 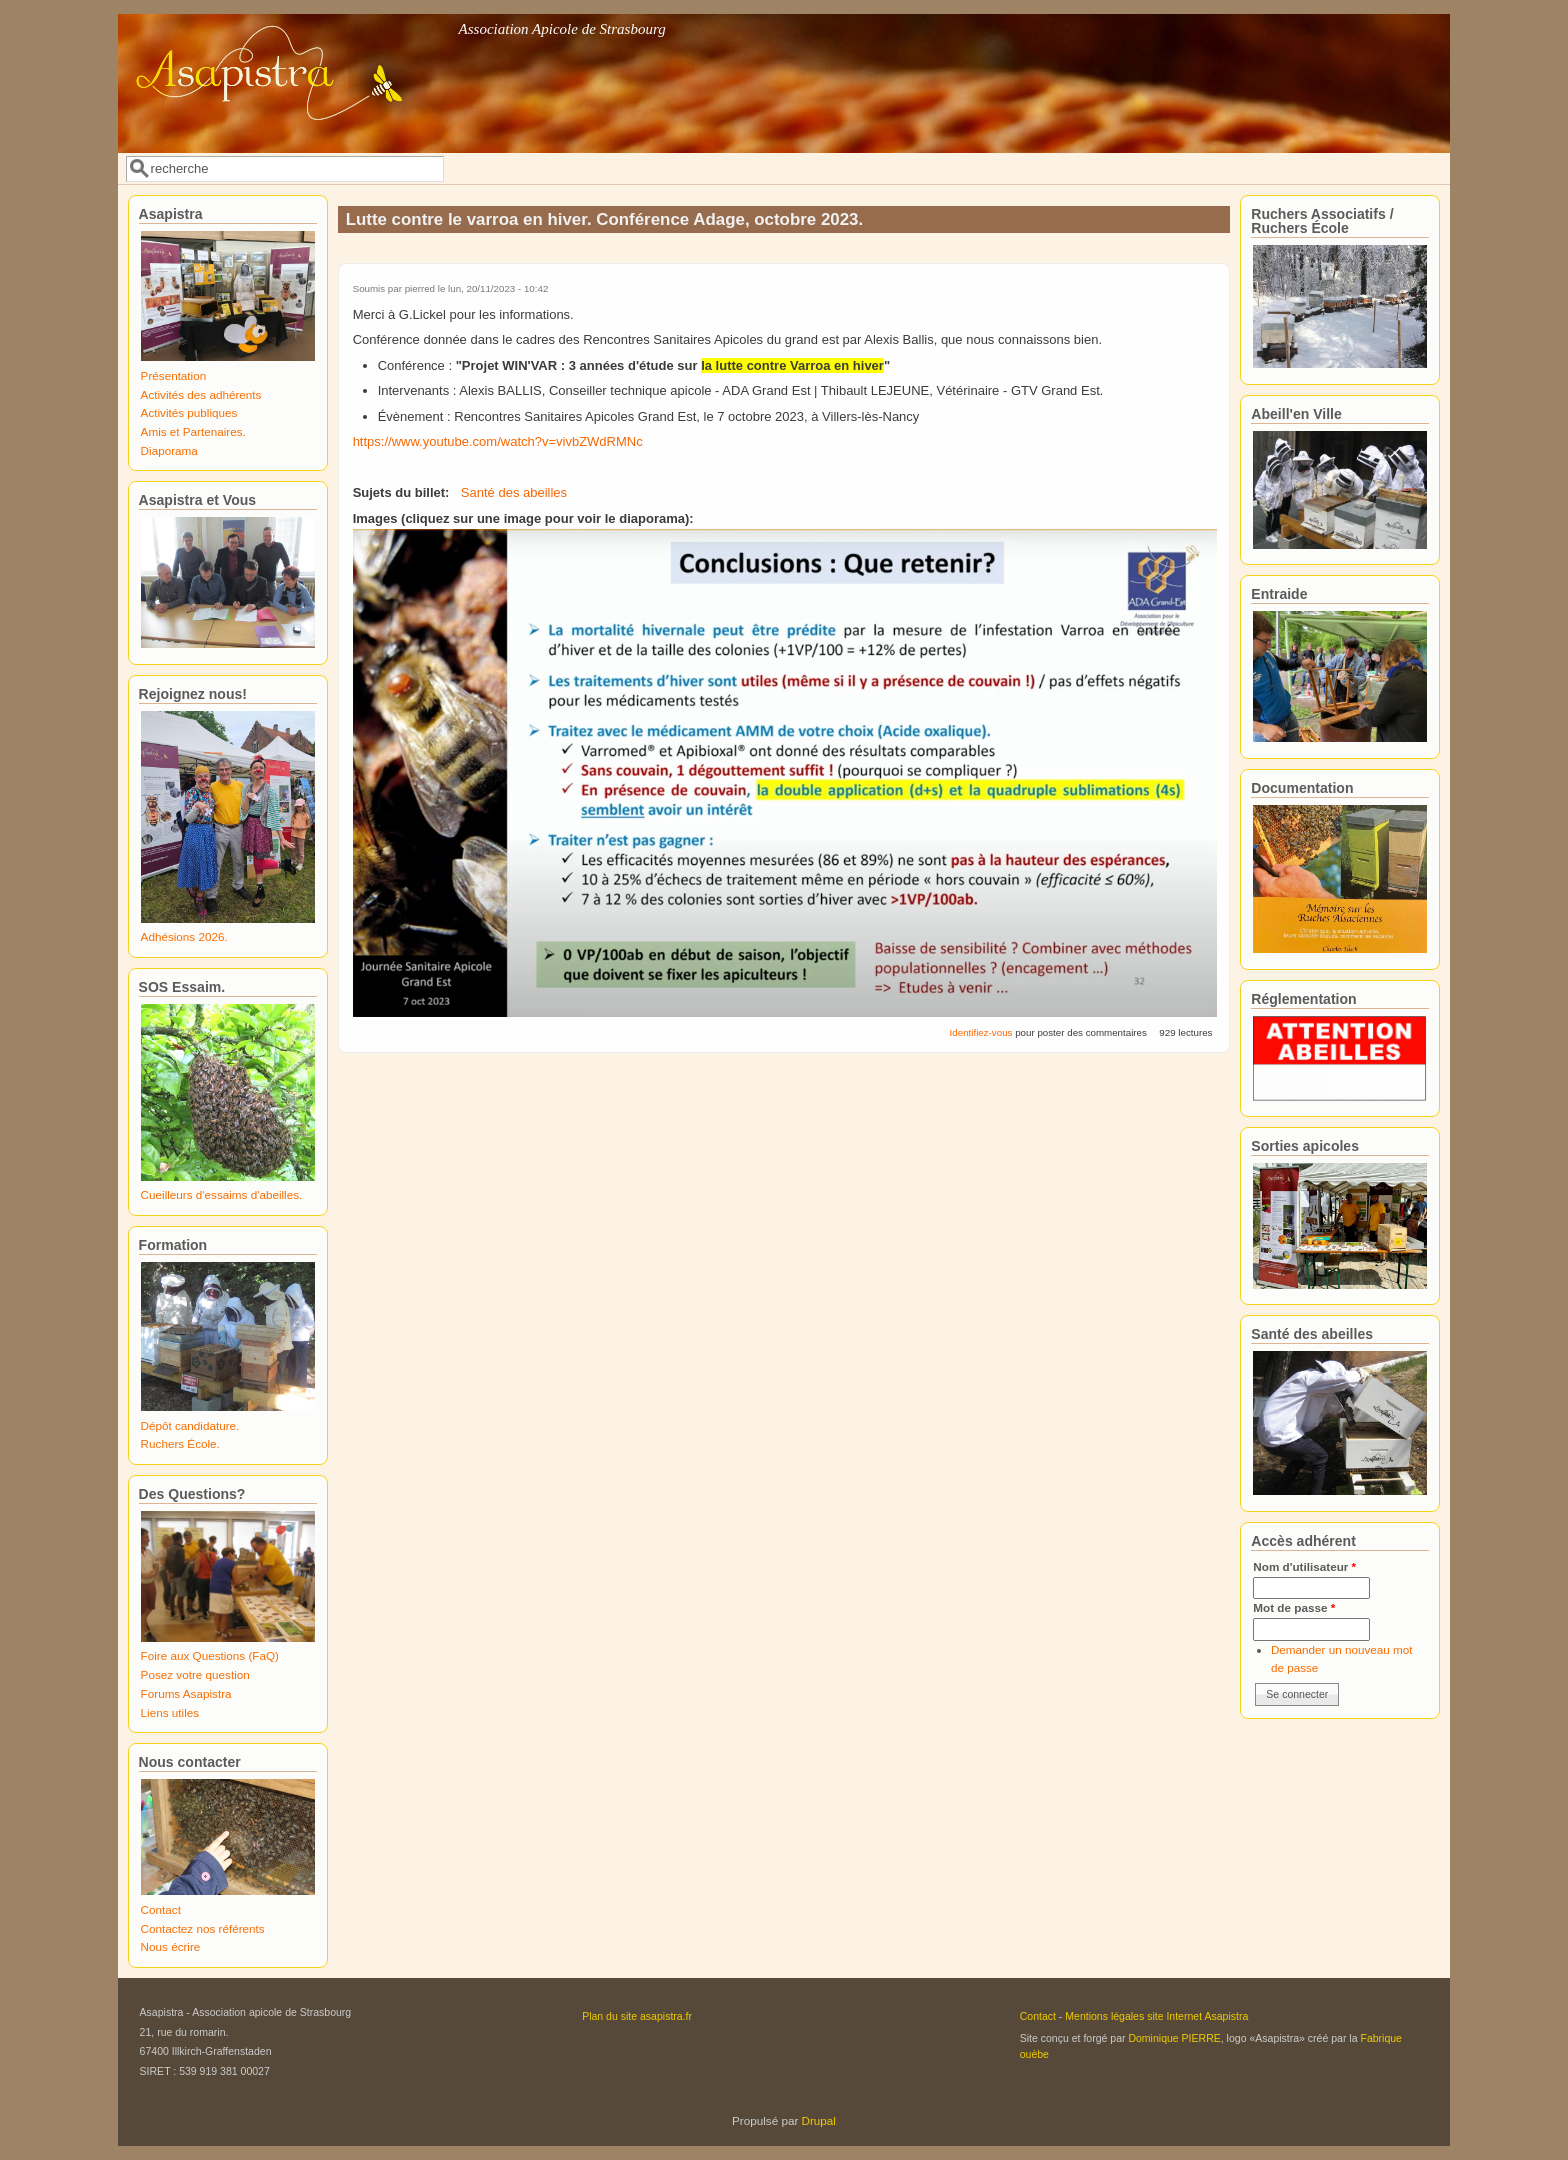 I want to click on Nous écrire, so click(x=171, y=1946).